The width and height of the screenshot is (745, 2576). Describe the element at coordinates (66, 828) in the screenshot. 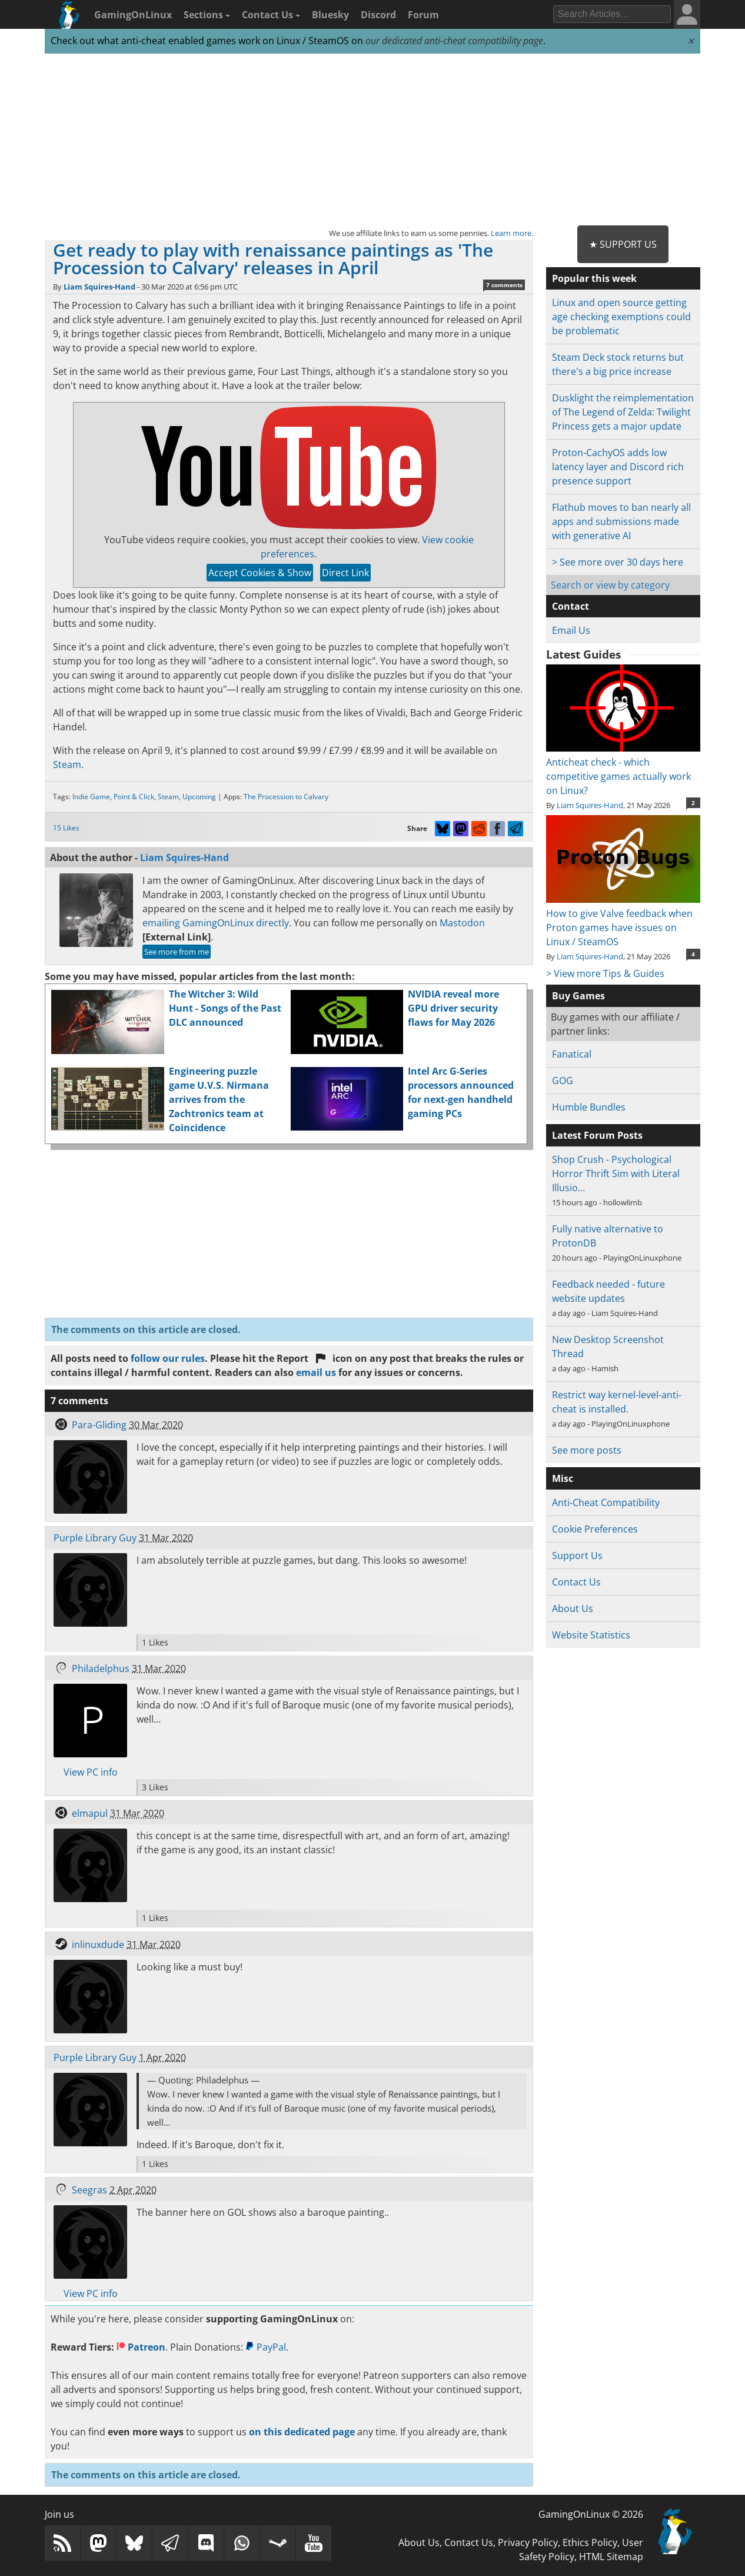

I see `15 Likes` at that location.